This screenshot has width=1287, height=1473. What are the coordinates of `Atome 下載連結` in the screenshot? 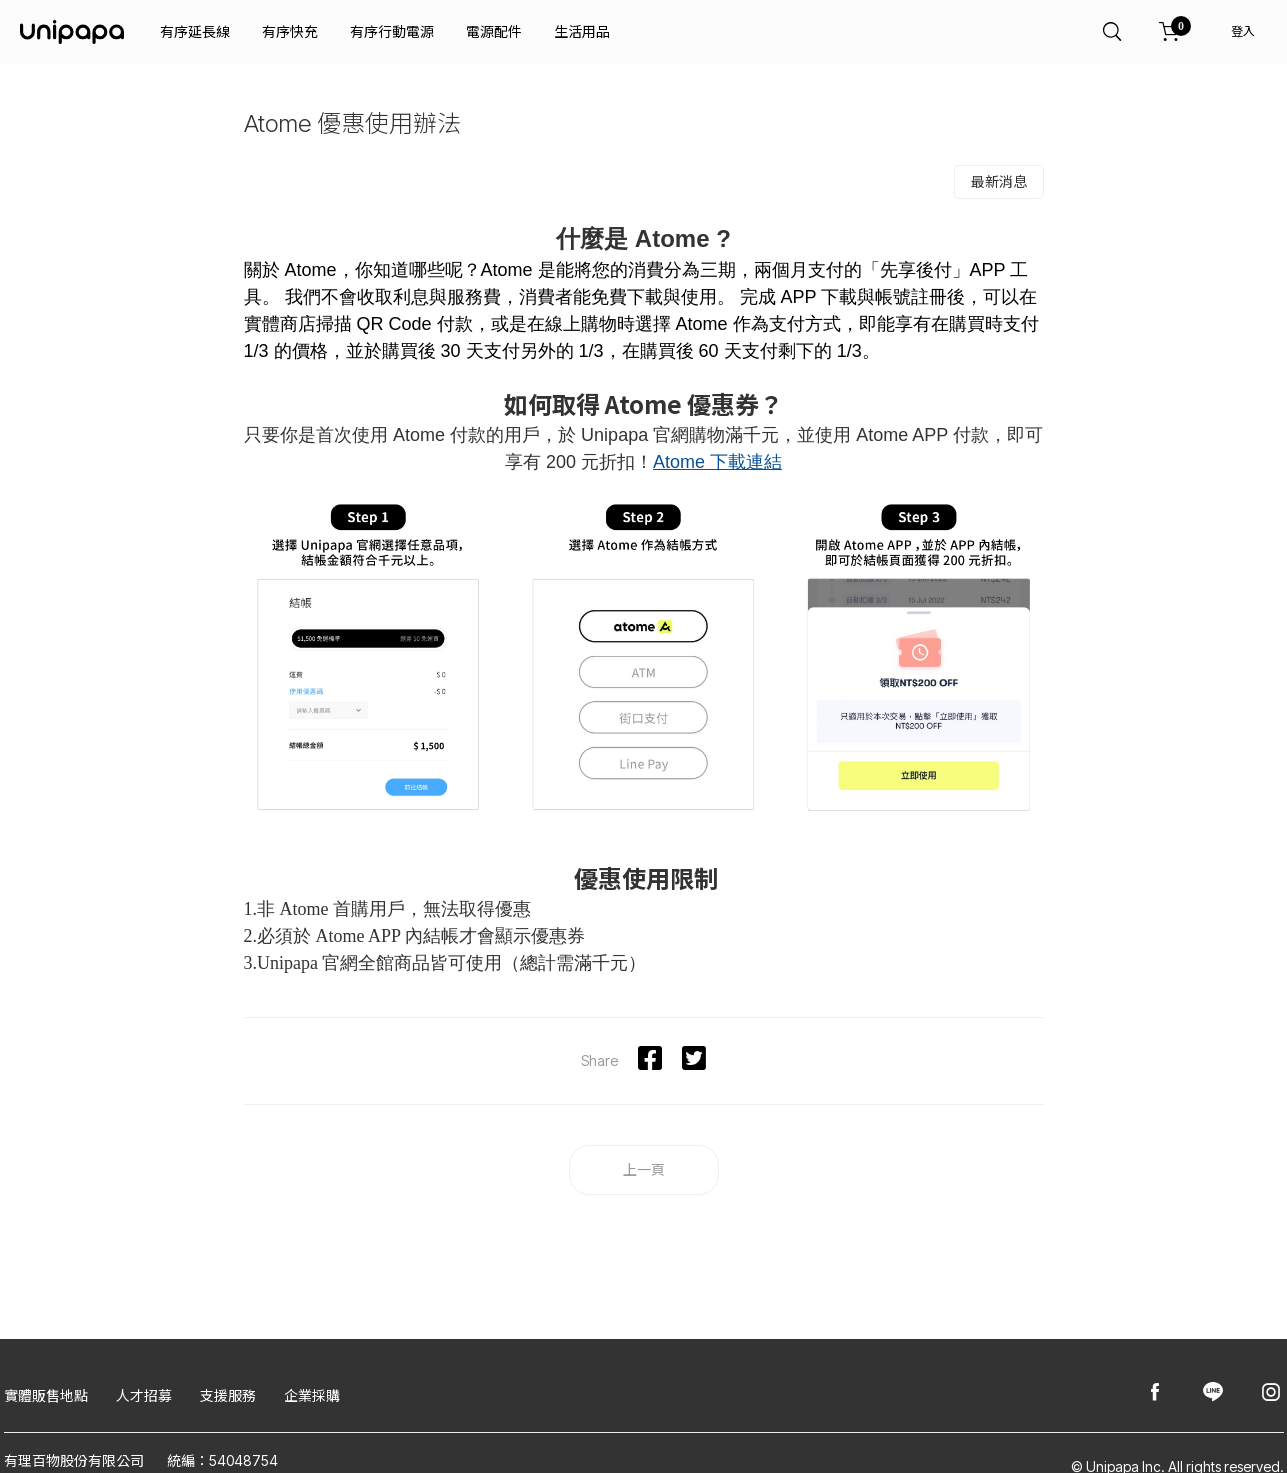 It's located at (717, 462).